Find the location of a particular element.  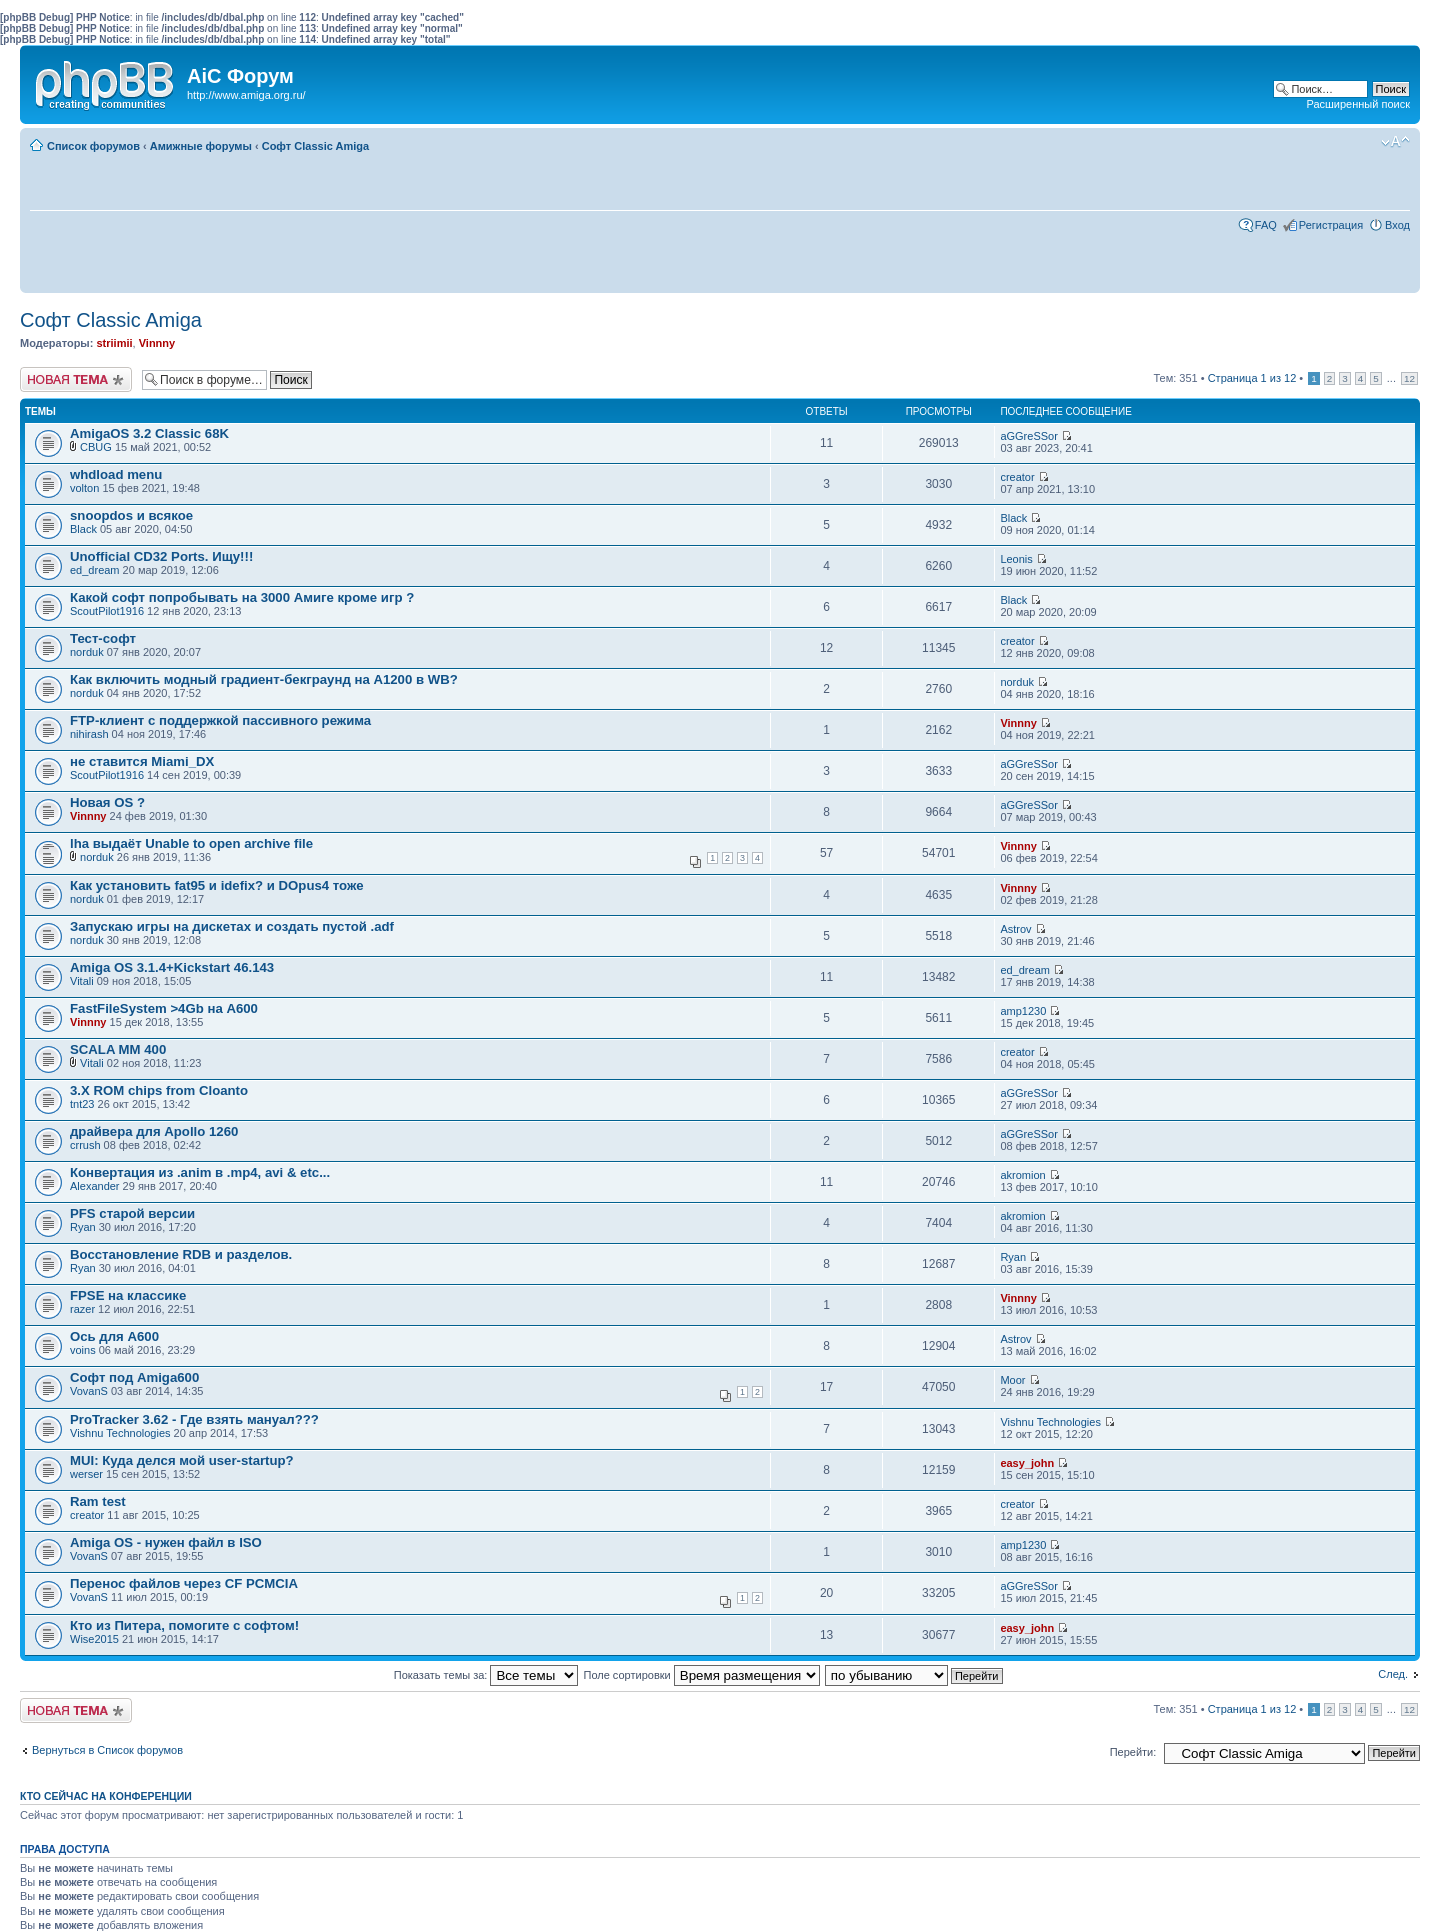

voins is located at coordinates (83, 1350).